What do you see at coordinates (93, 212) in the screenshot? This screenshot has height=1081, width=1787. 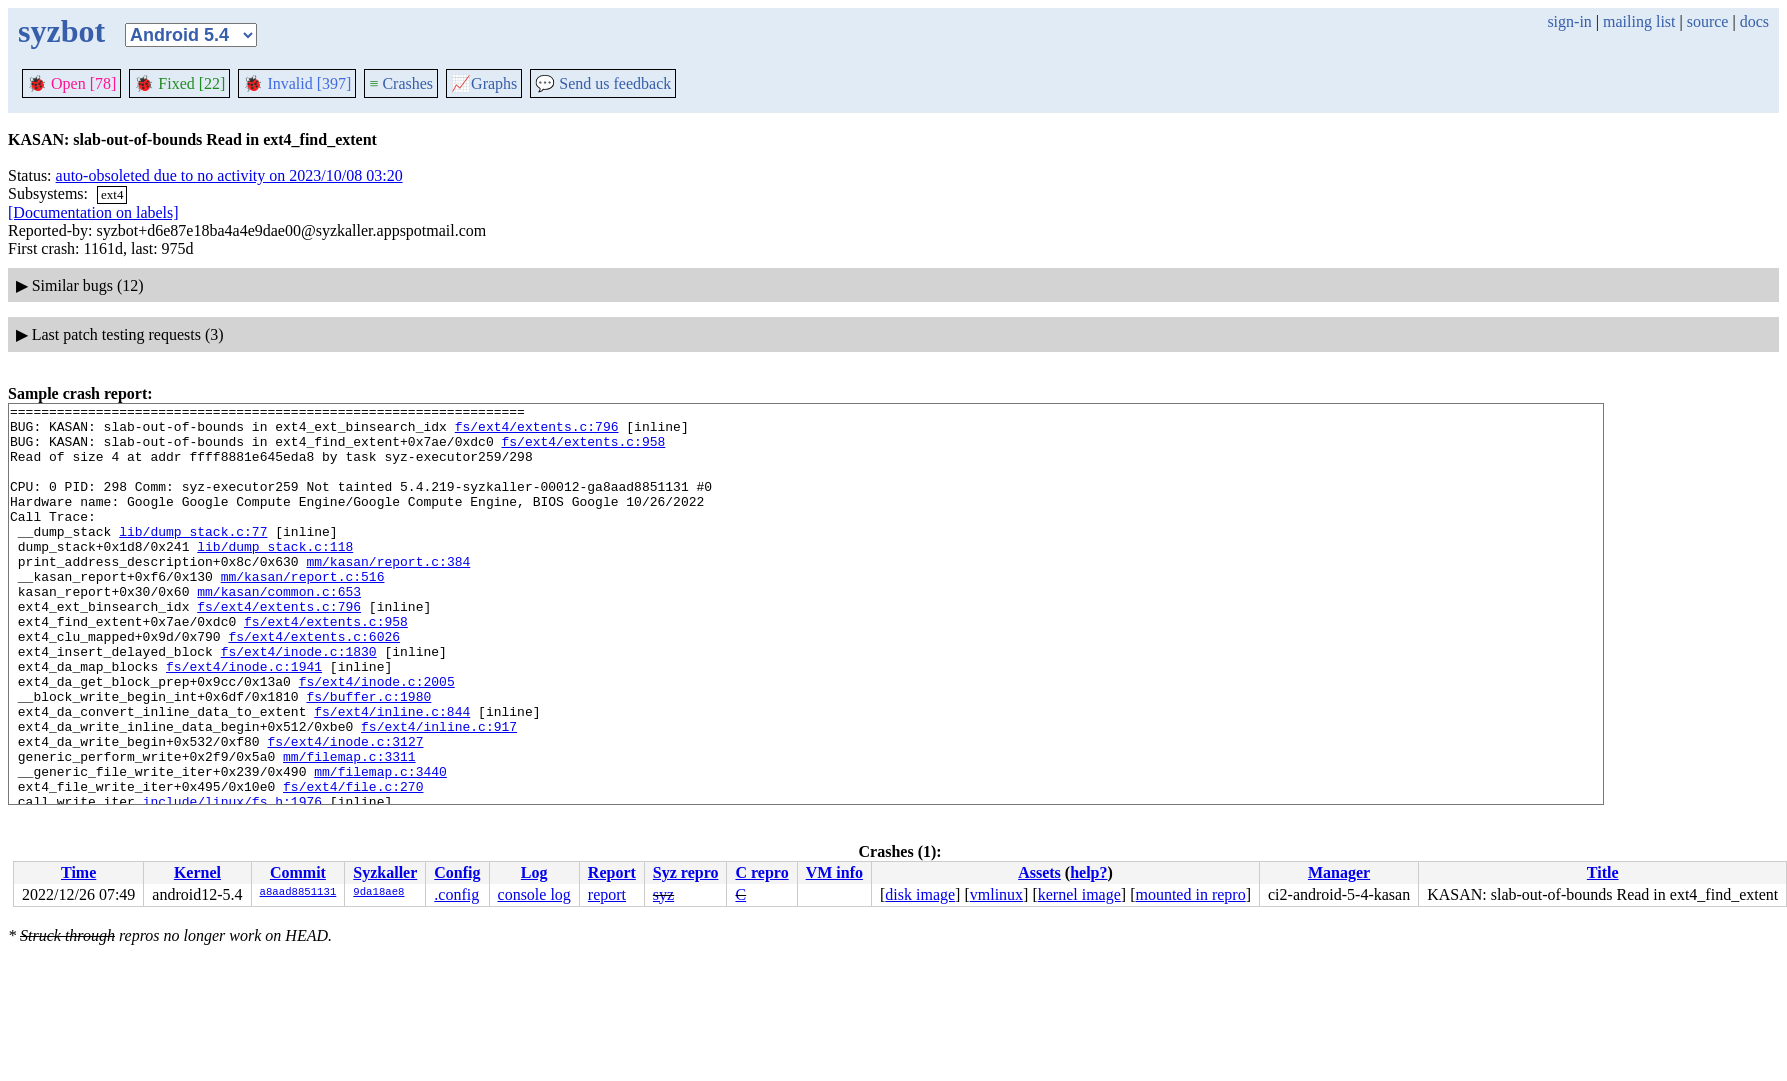 I see `[Documentation on labels]` at bounding box center [93, 212].